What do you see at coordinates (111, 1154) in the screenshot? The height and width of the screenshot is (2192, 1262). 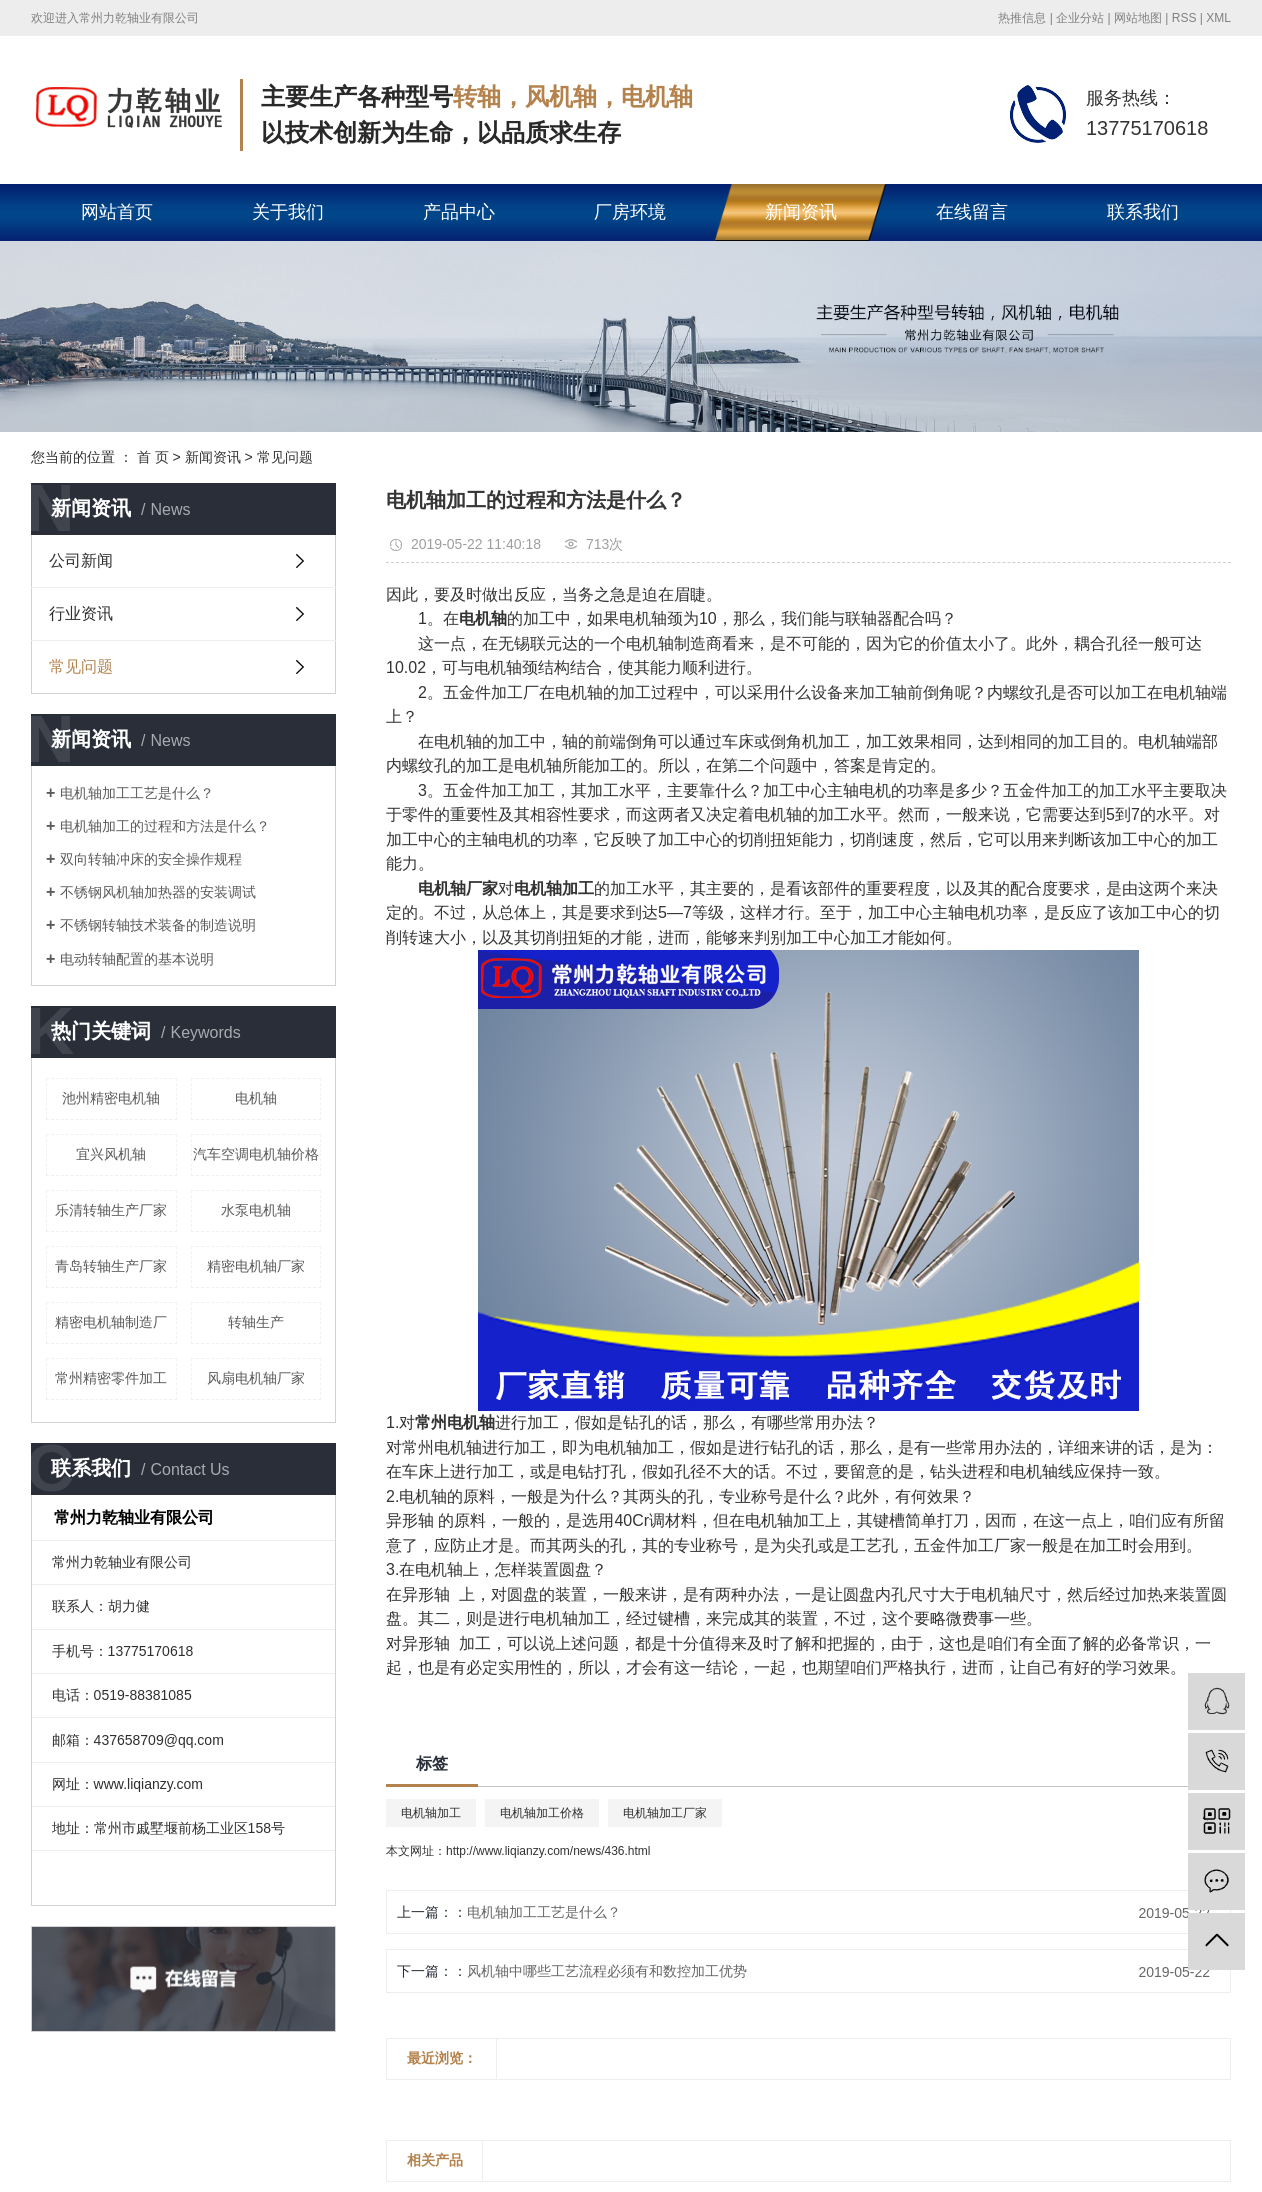 I see `宜兴风机轴` at bounding box center [111, 1154].